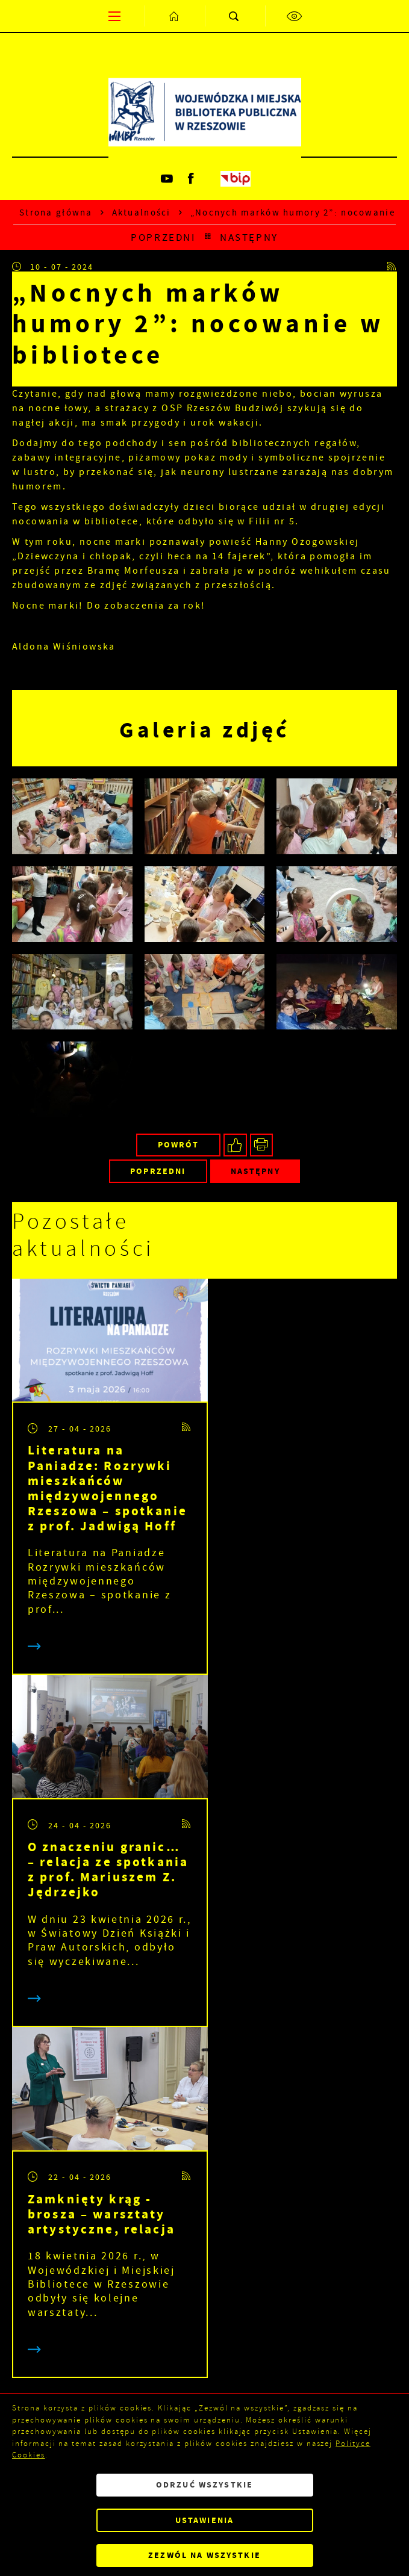 The image size is (409, 2576). What do you see at coordinates (392, 267) in the screenshot?
I see `[Kliknij aby przejść do RSS. Strona otwiera się w nowej karcie.]` at bounding box center [392, 267].